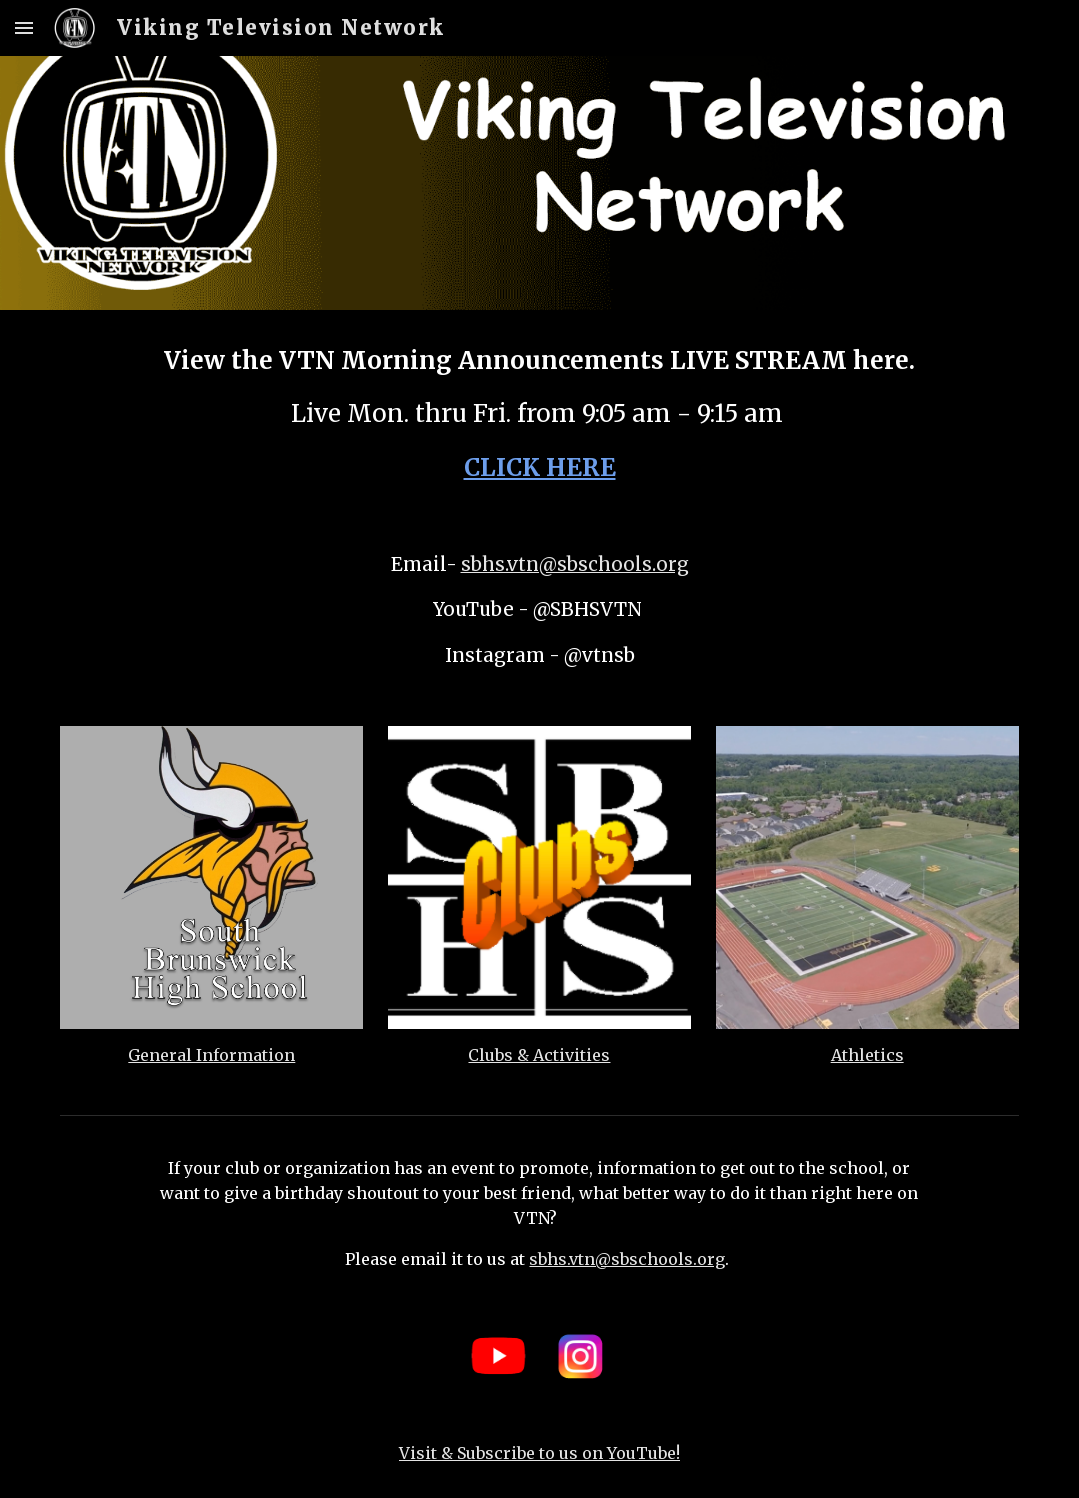 The image size is (1079, 1498). I want to click on [main], so click(539, 414).